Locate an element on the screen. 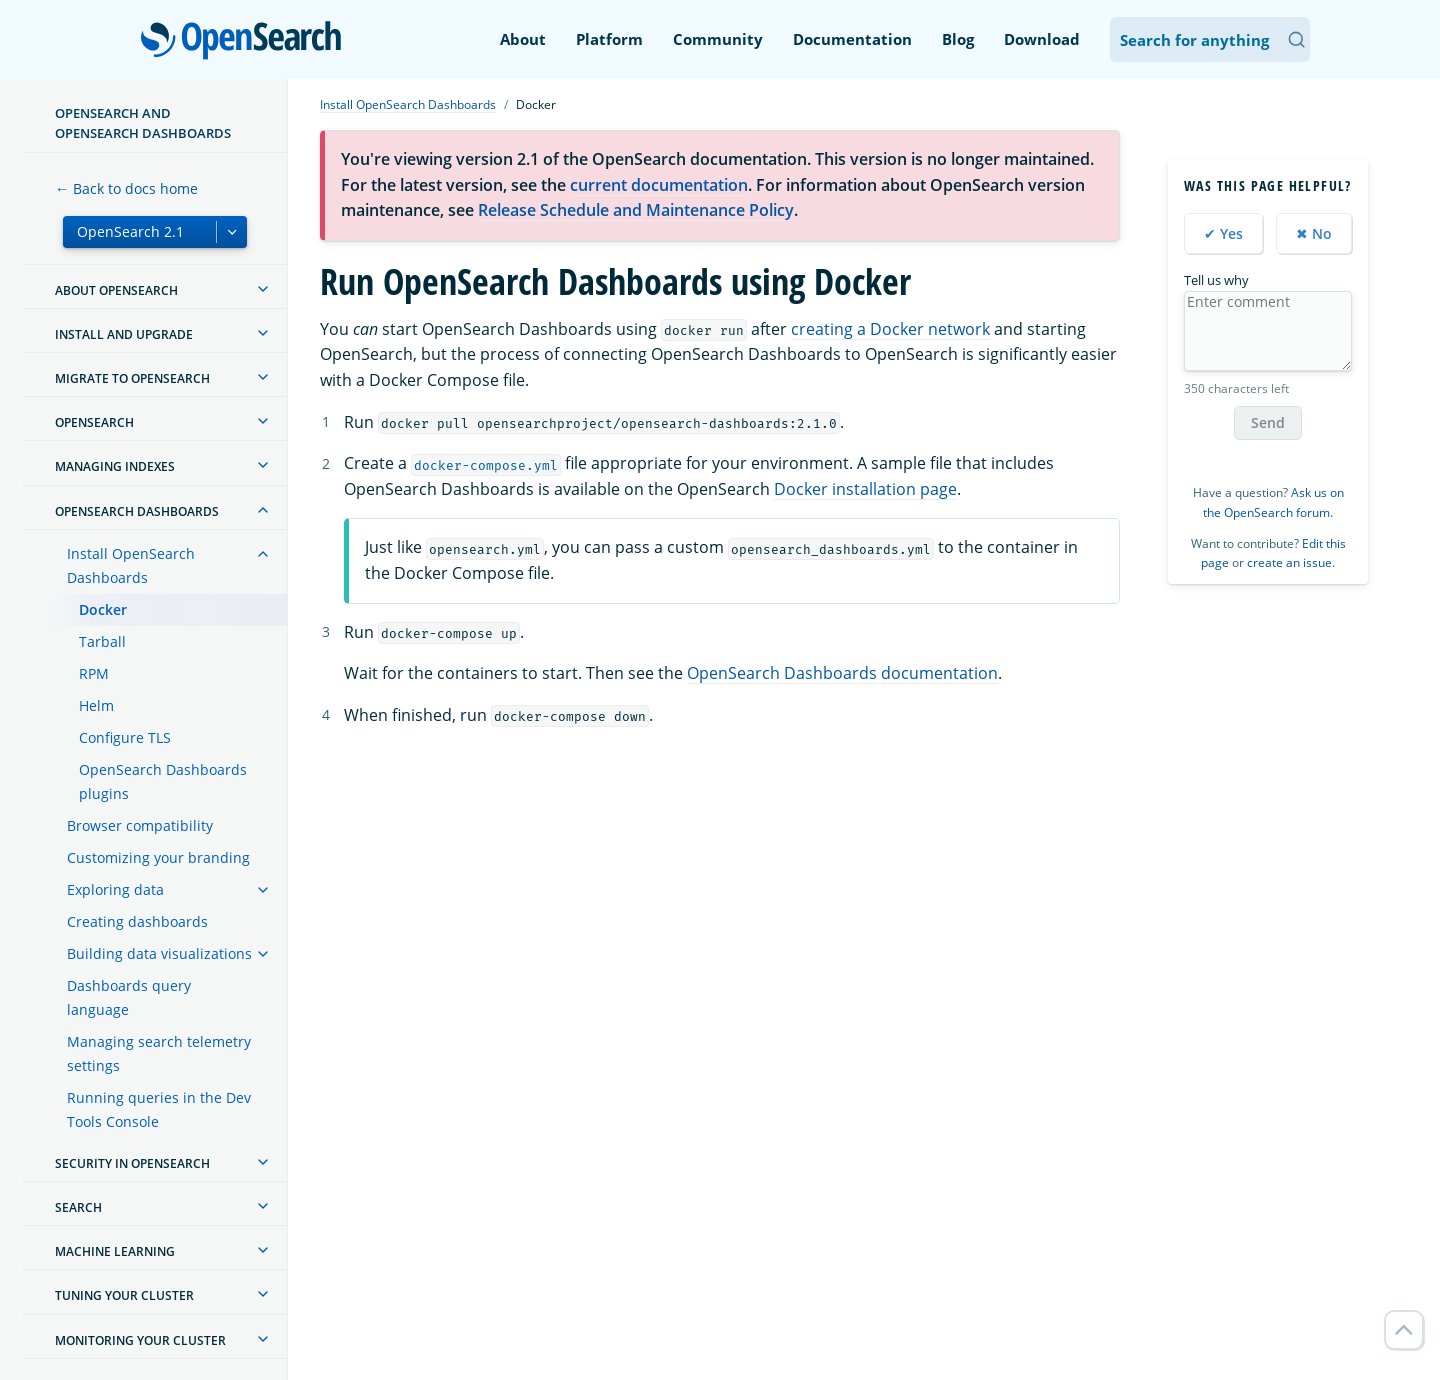 Image resolution: width=1440 pixels, height=1380 pixels. Send is located at coordinates (1268, 422).